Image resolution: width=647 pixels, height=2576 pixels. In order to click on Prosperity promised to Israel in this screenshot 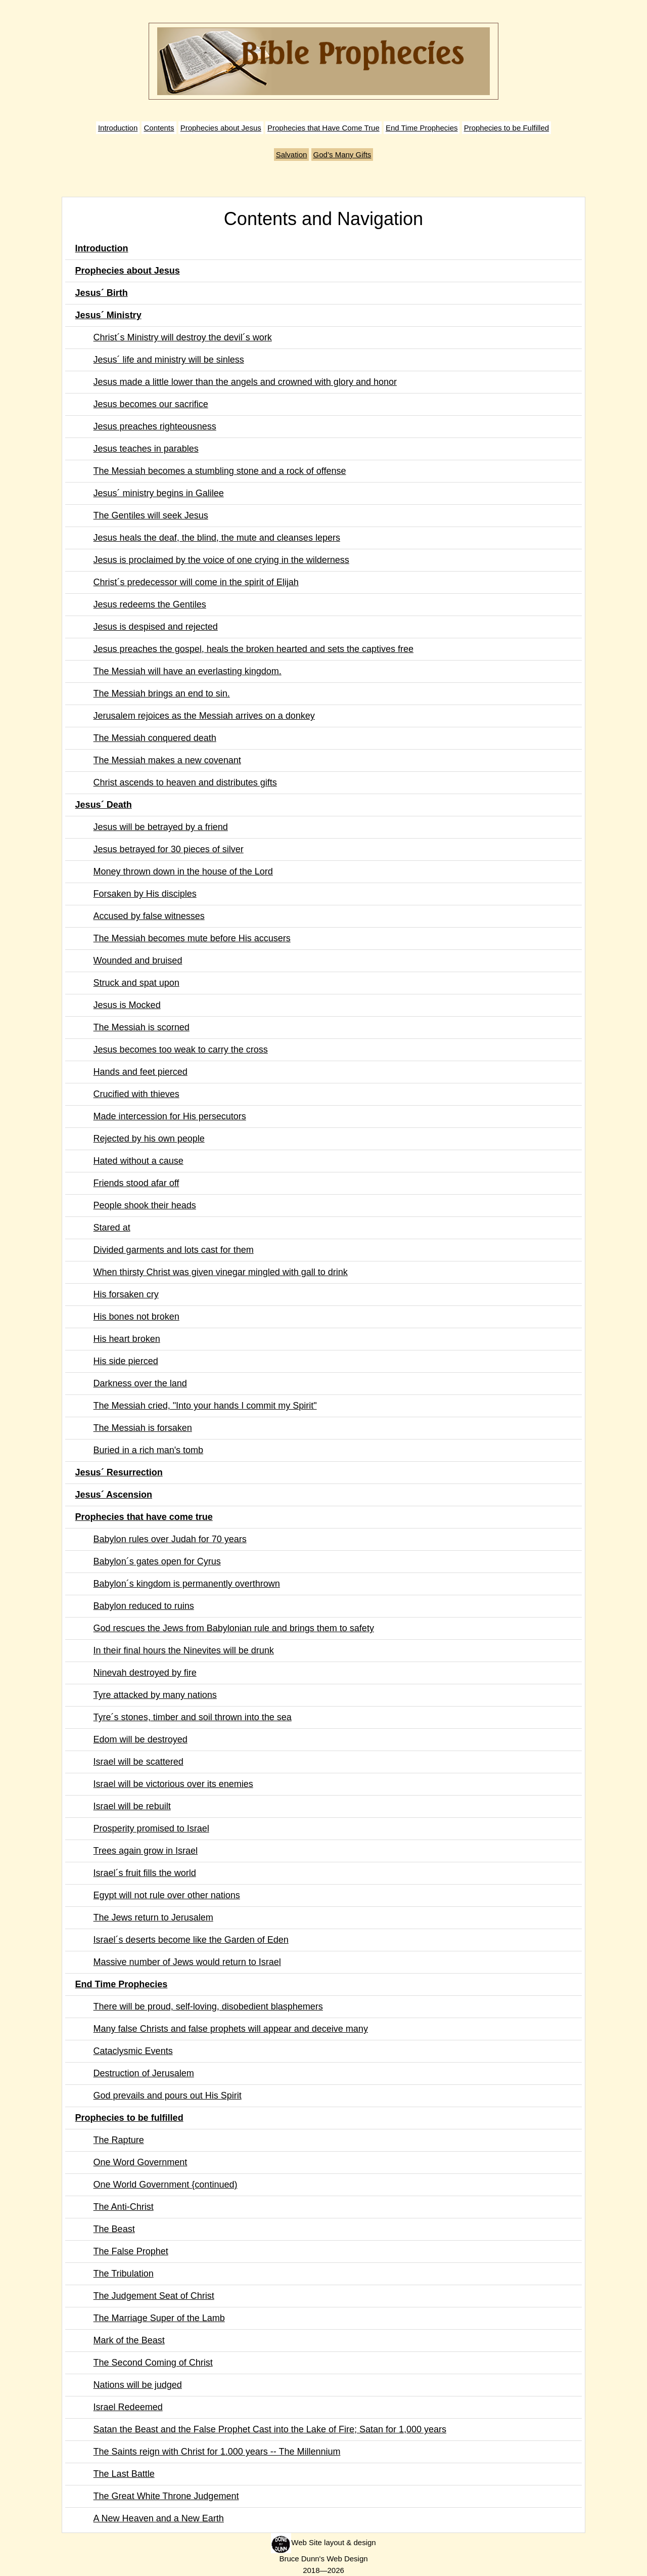, I will do `click(151, 1828)`.